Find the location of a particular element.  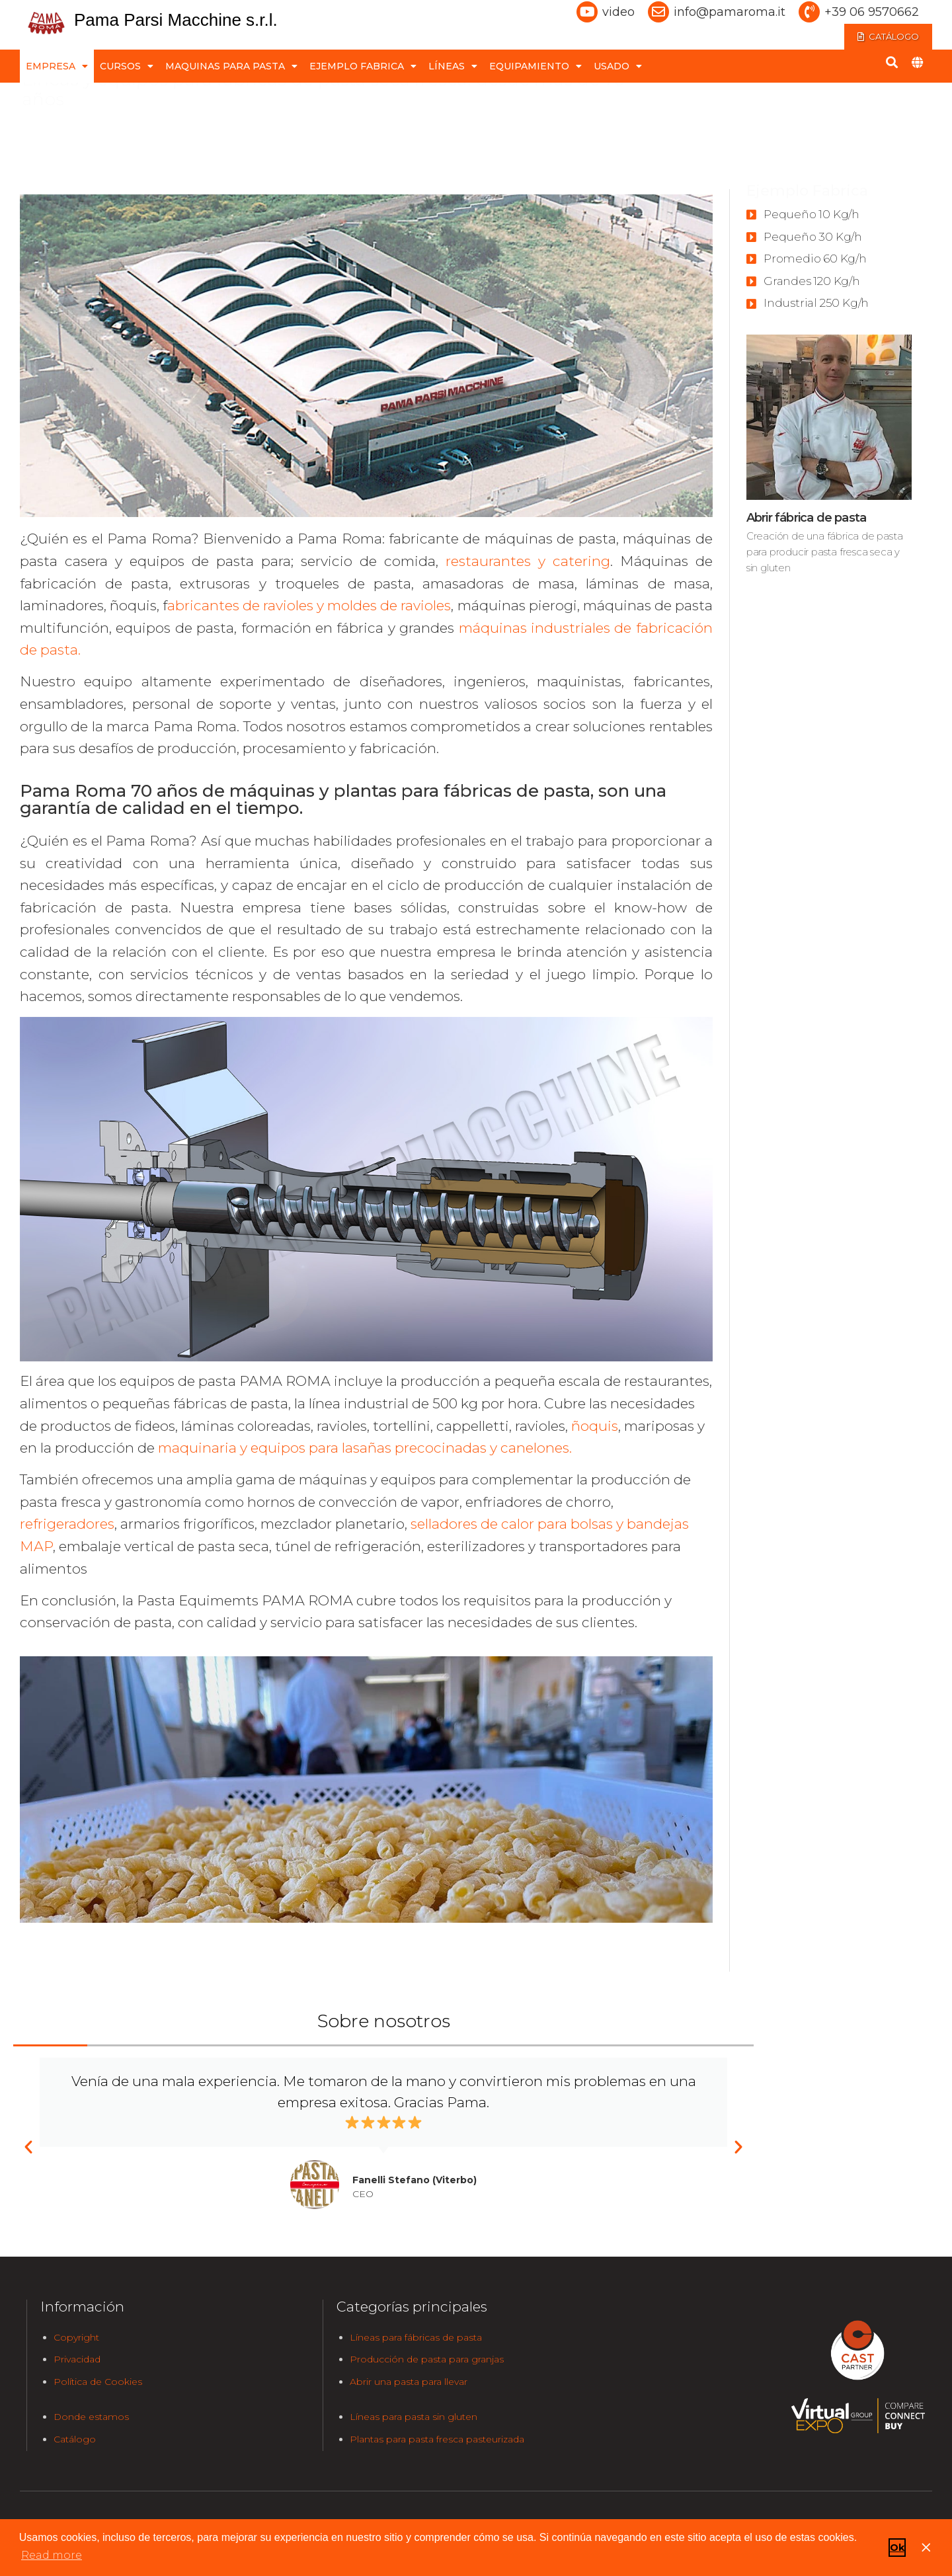

Copyright is located at coordinates (76, 2337).